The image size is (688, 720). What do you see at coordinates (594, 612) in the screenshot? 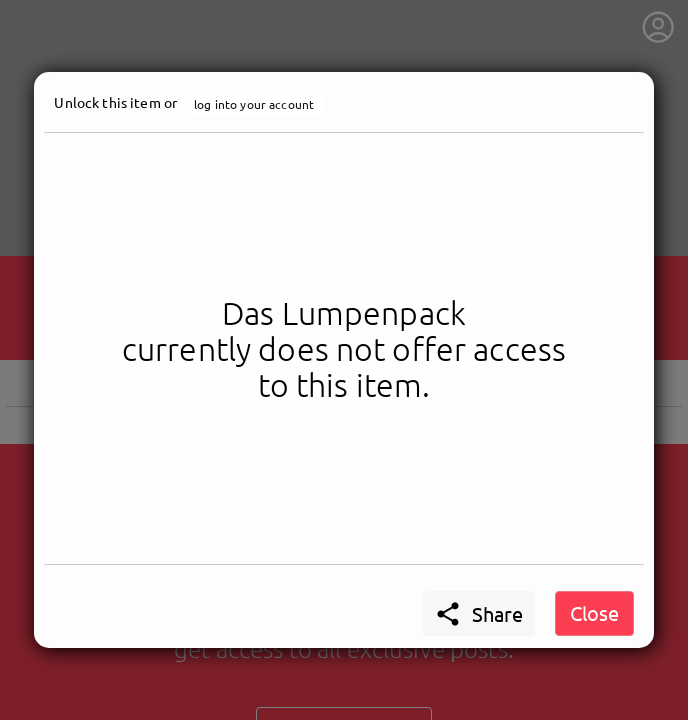
I see `Close` at bounding box center [594, 612].